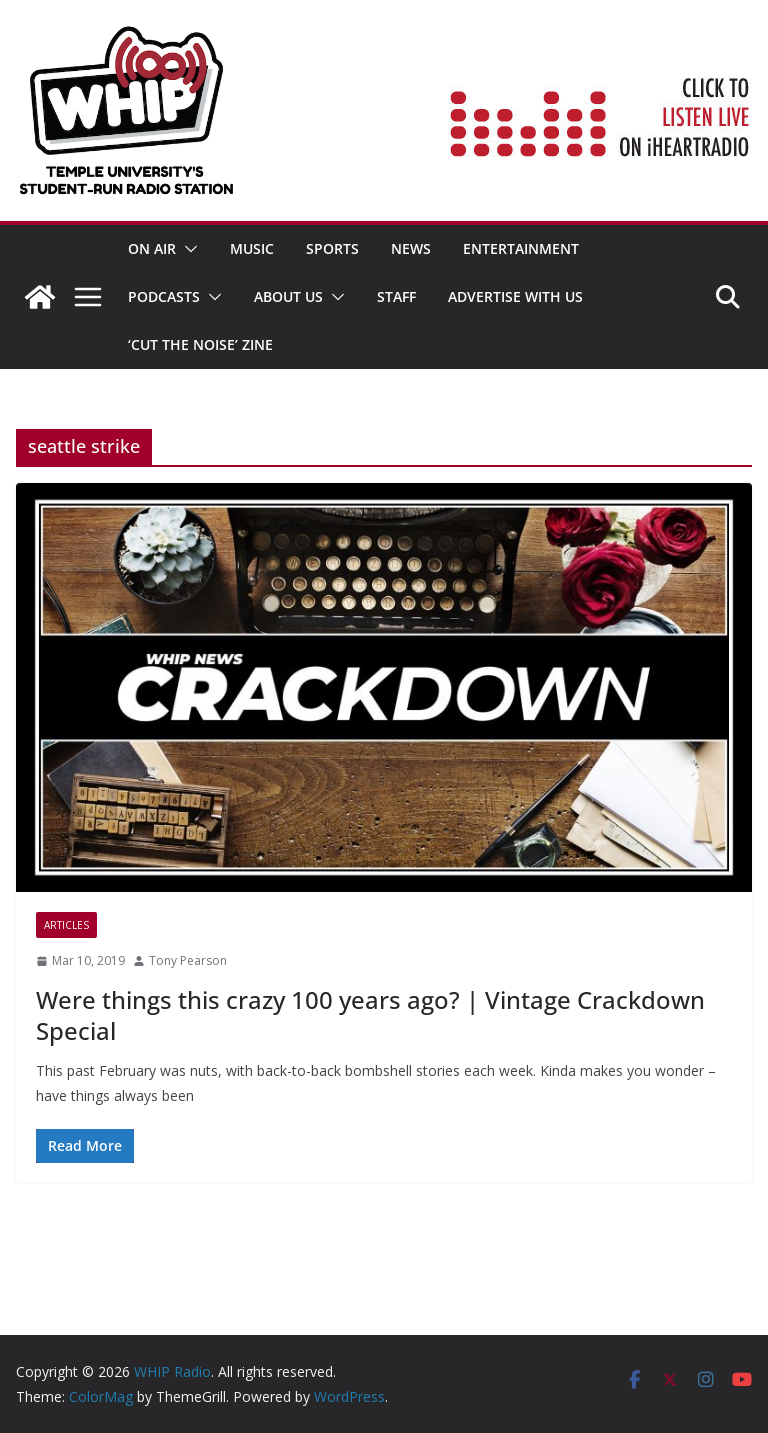  Describe the element at coordinates (515, 296) in the screenshot. I see `Advertise With Us` at that location.